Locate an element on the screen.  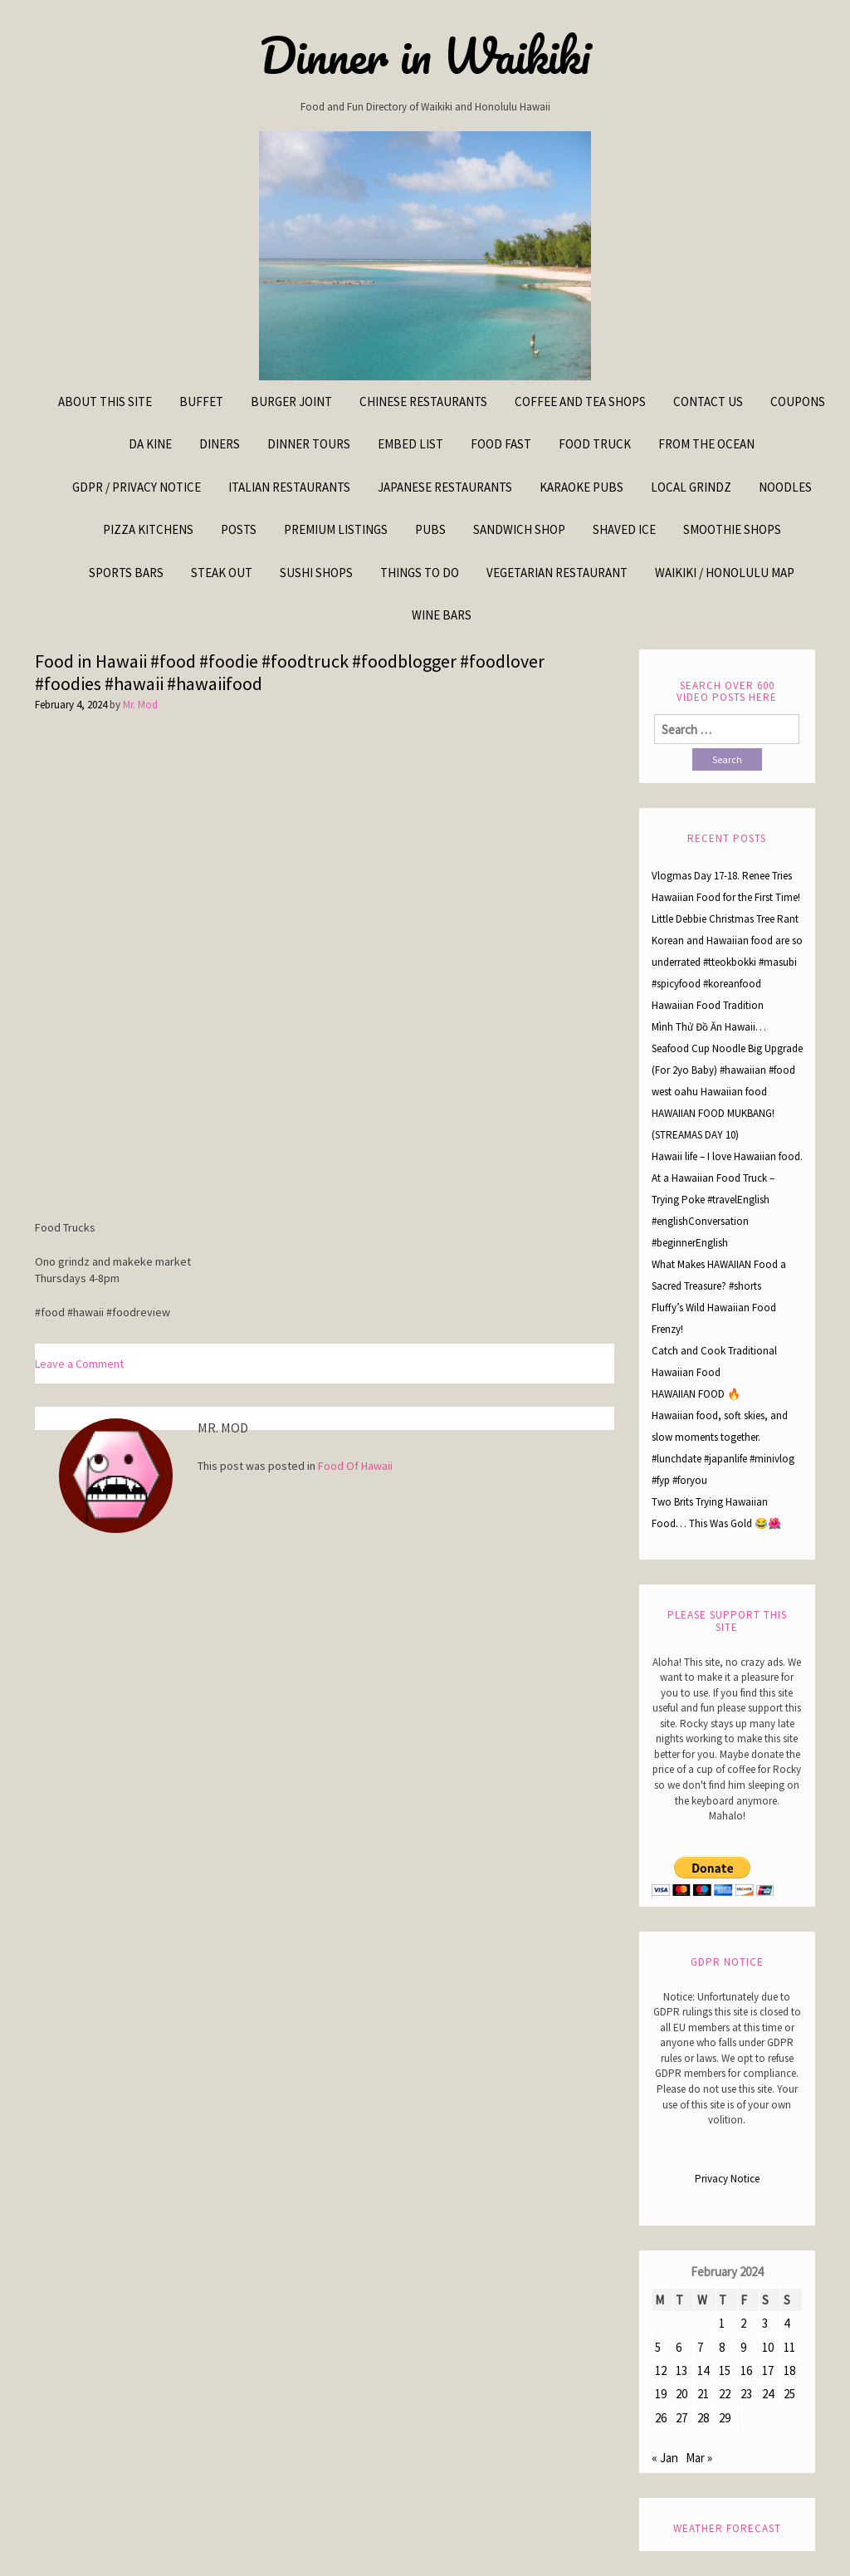
Sports Bars is located at coordinates (126, 572).